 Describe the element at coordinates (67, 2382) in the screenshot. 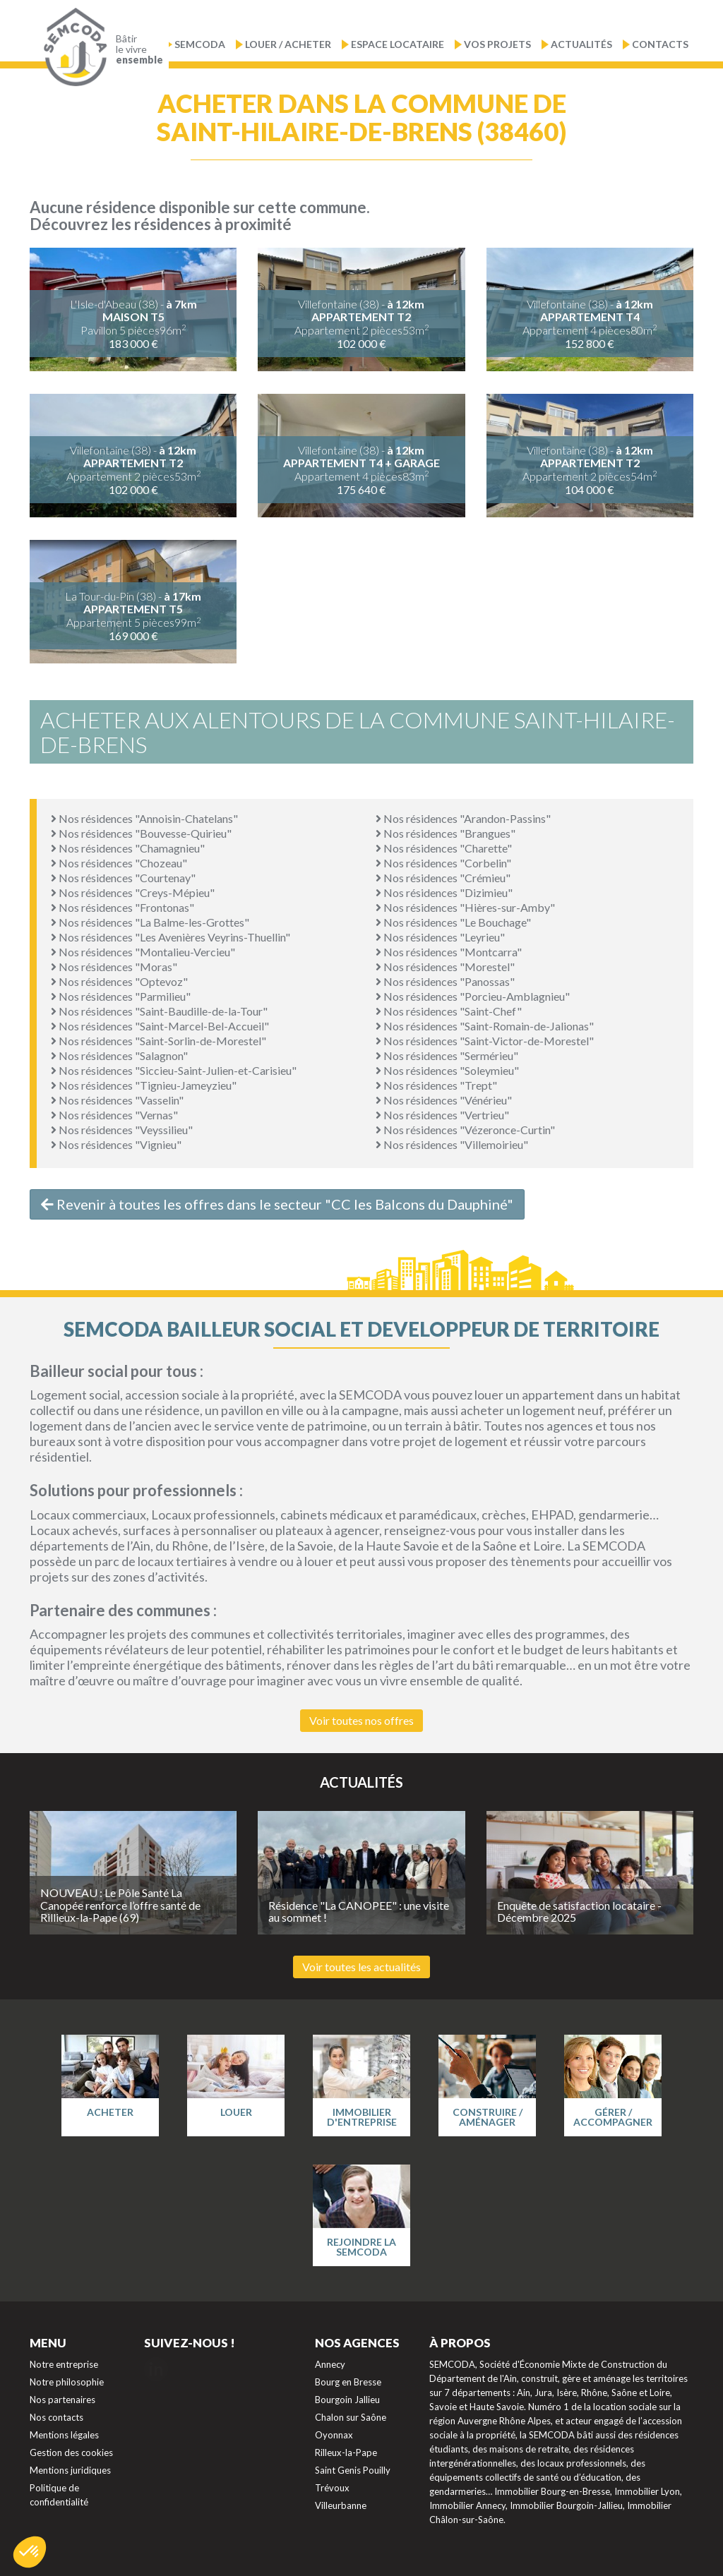

I see `Notre philosophie` at that location.